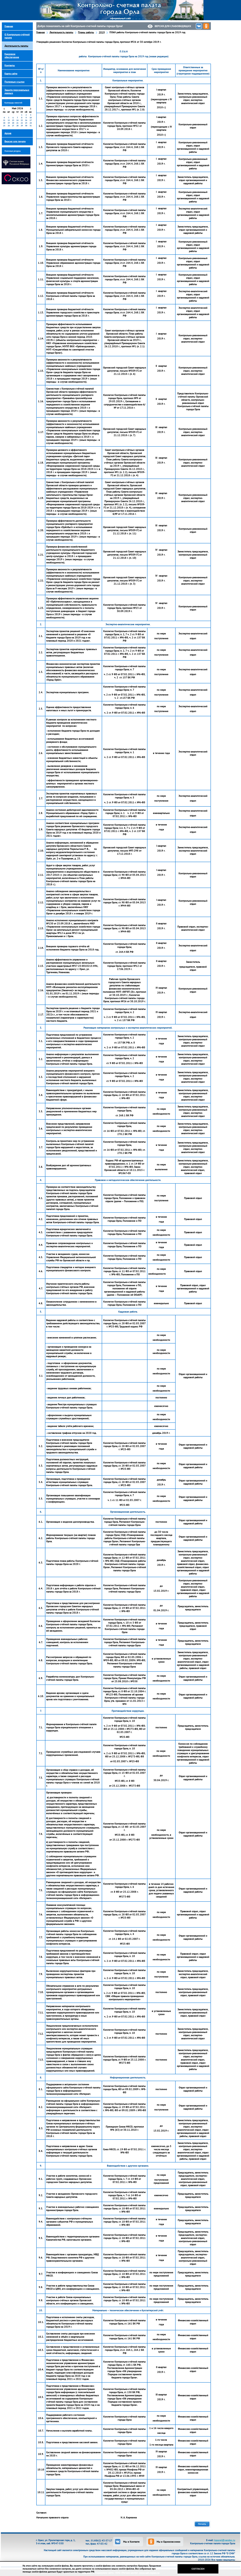 The image size is (241, 2576). I want to click on Согласен, so click(197, 2568).